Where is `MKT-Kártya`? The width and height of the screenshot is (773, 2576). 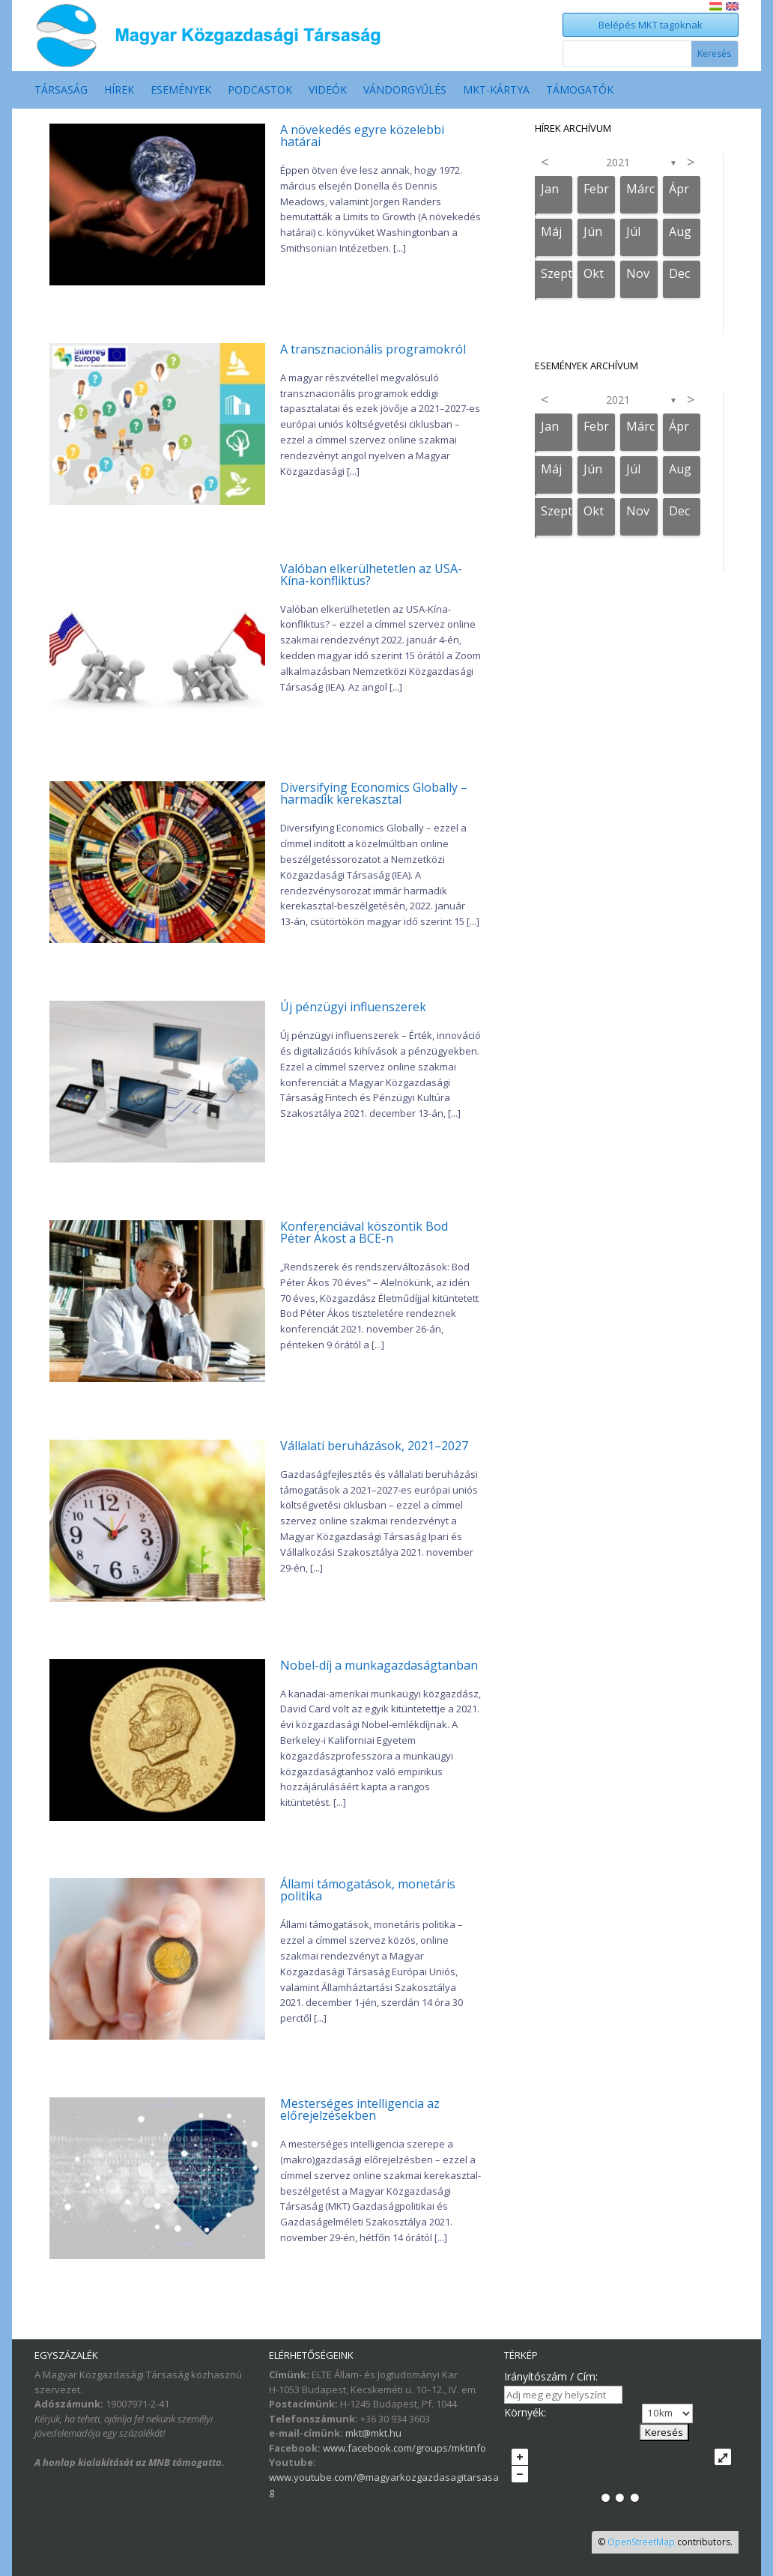 MKT-Kártya is located at coordinates (496, 91).